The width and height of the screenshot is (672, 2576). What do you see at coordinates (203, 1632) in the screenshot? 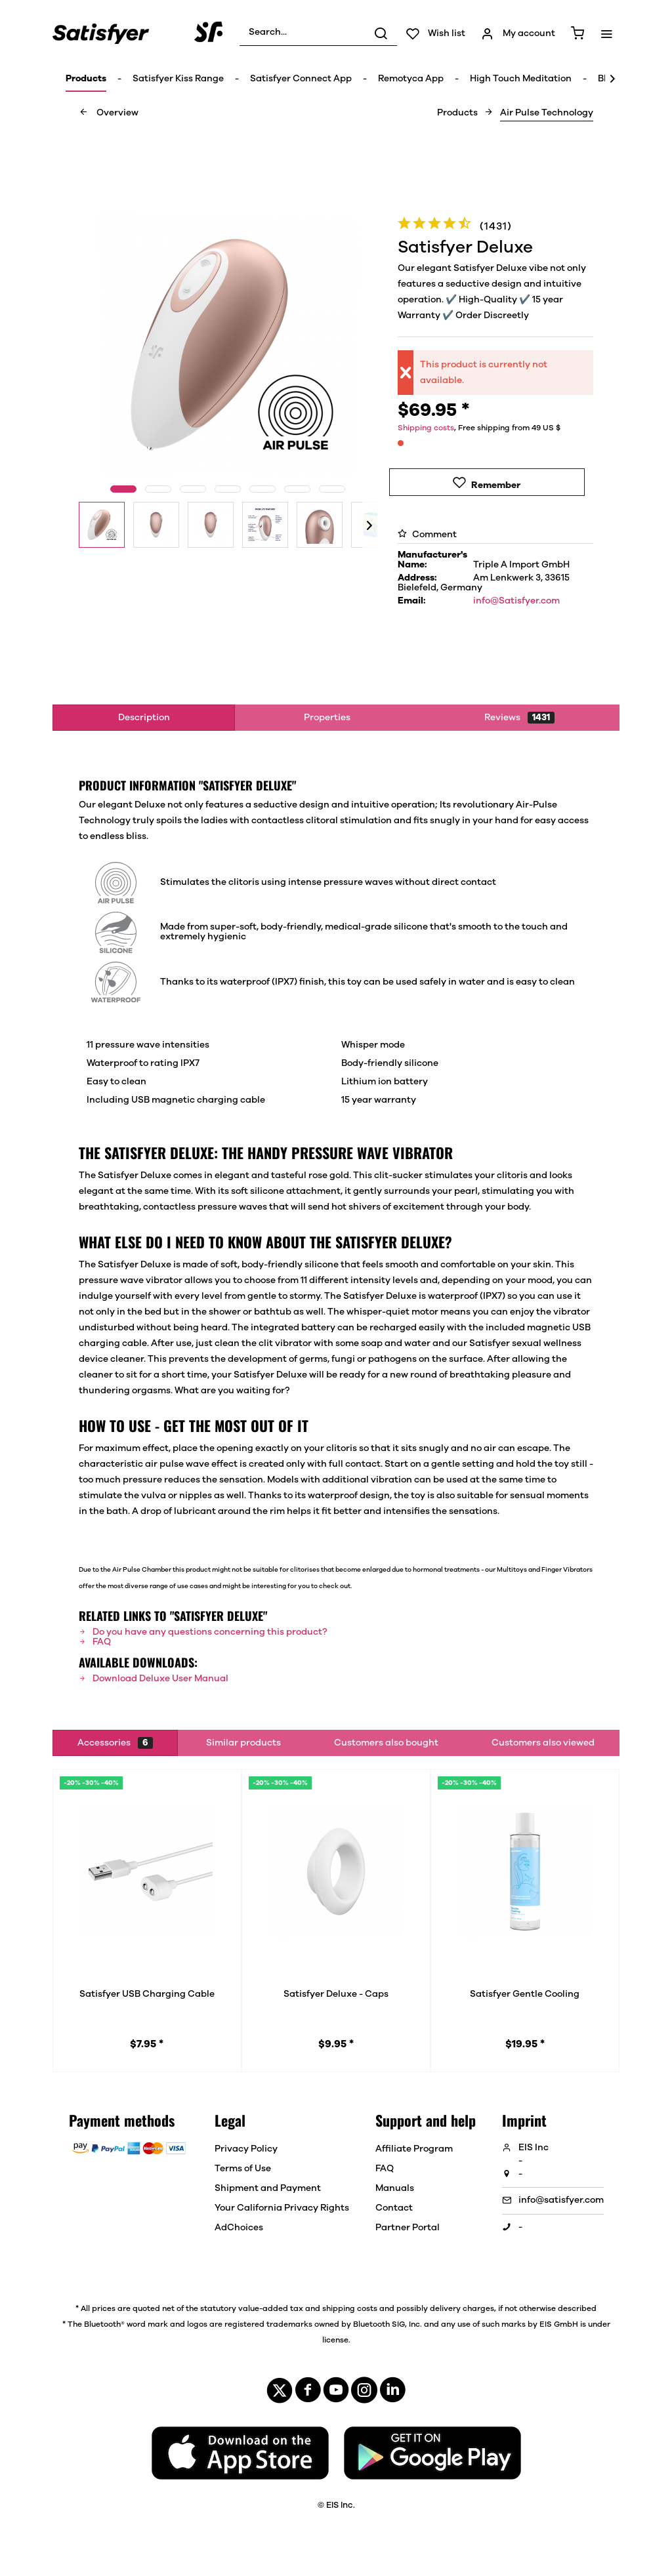
I see `Do you have any questions concerning this product?` at bounding box center [203, 1632].